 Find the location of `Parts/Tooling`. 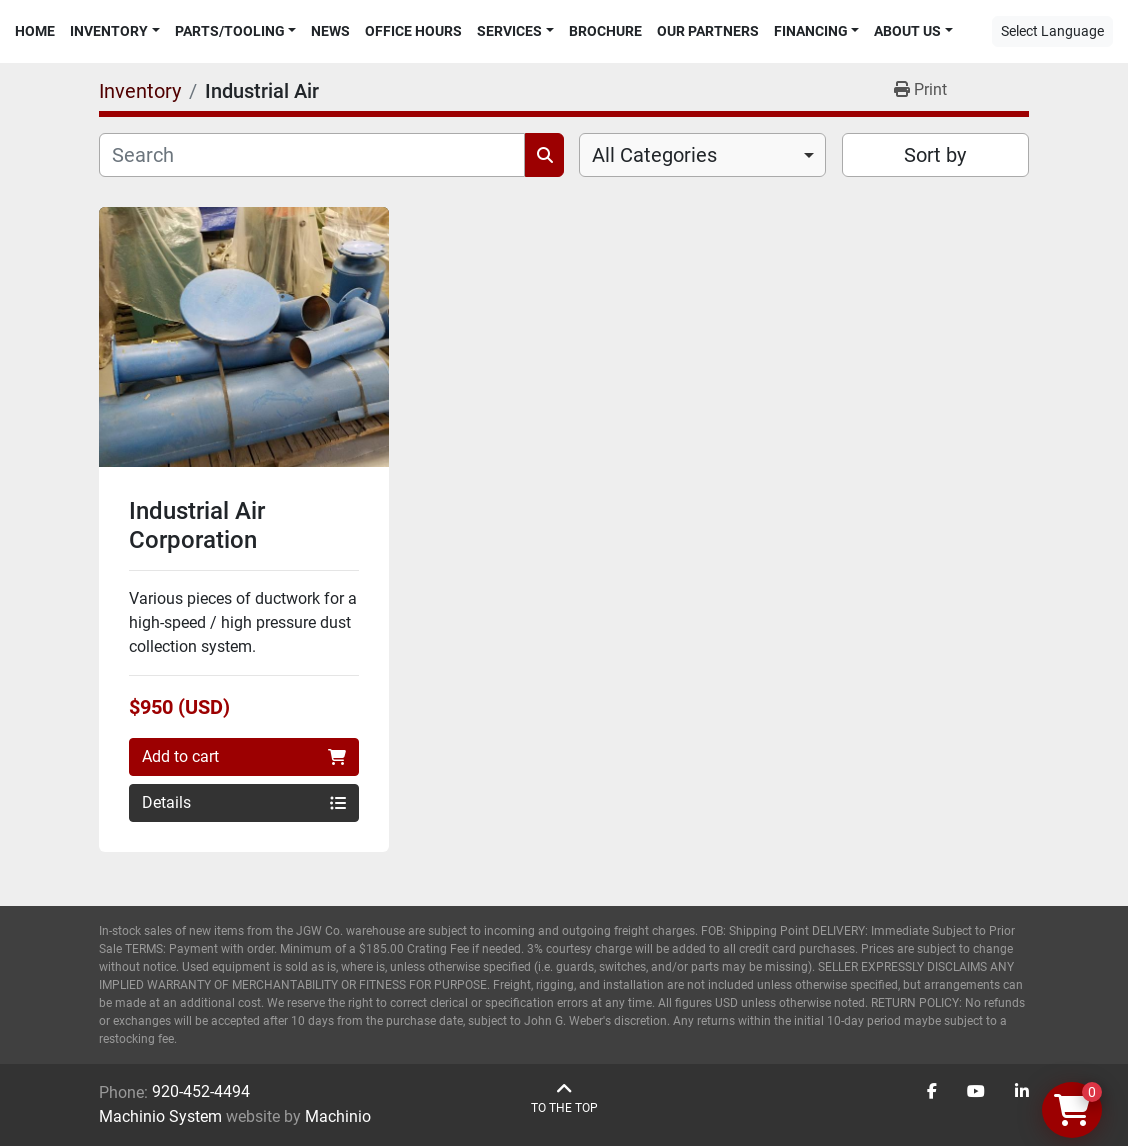

Parts/Tooling is located at coordinates (230, 31).